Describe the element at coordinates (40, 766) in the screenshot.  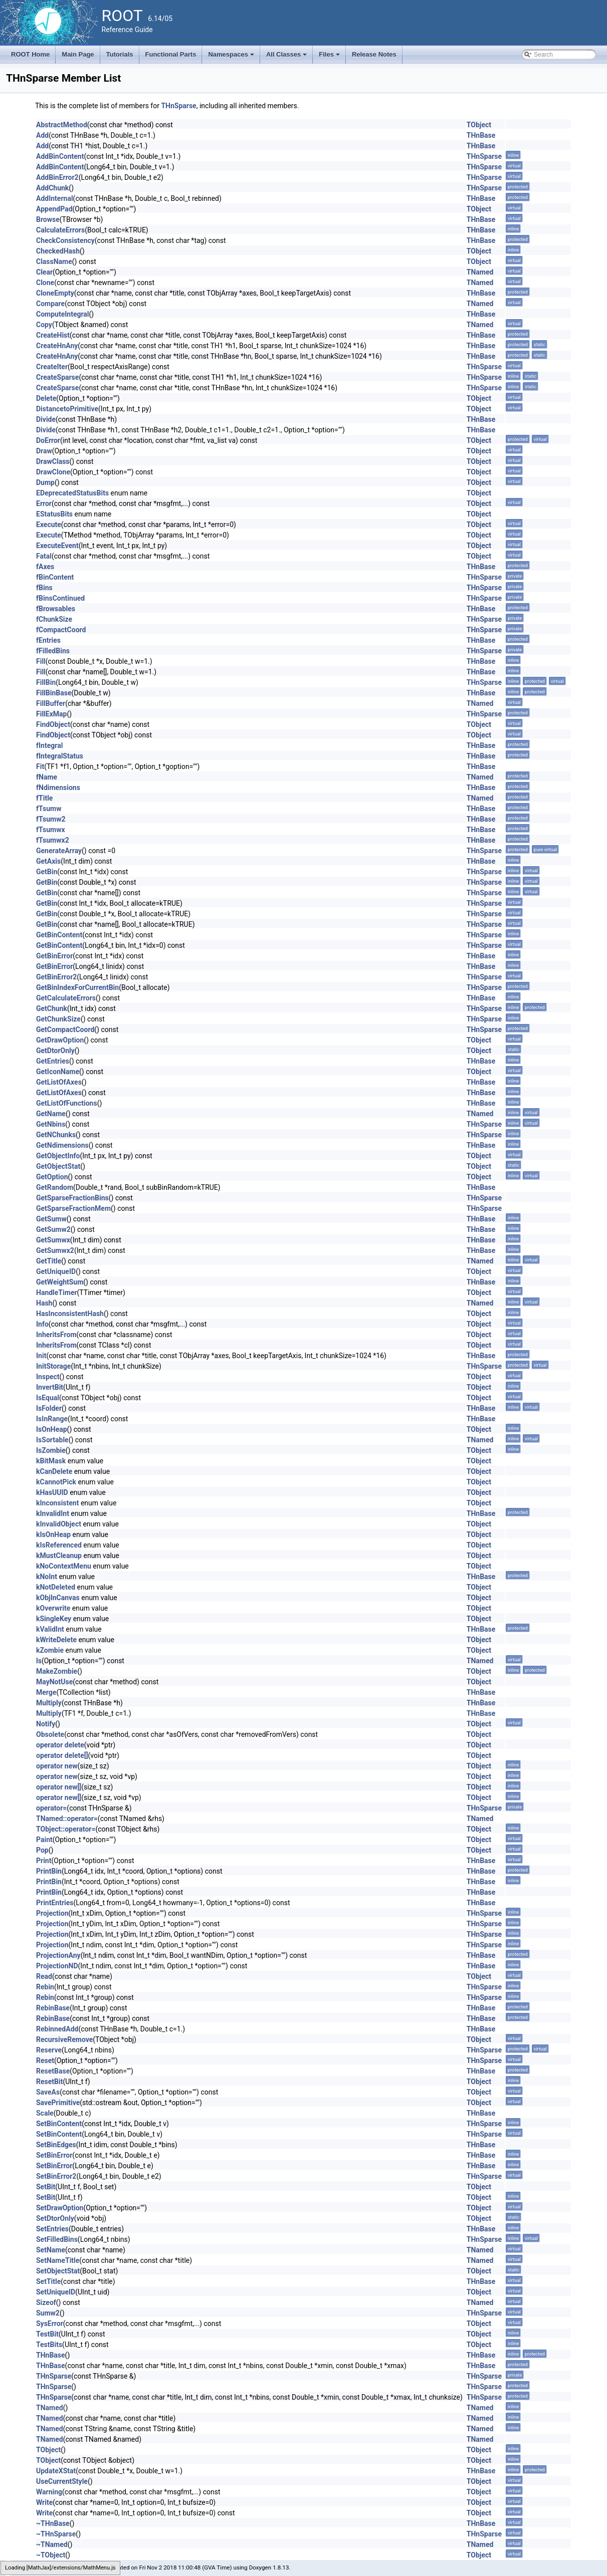
I see `Fit` at that location.